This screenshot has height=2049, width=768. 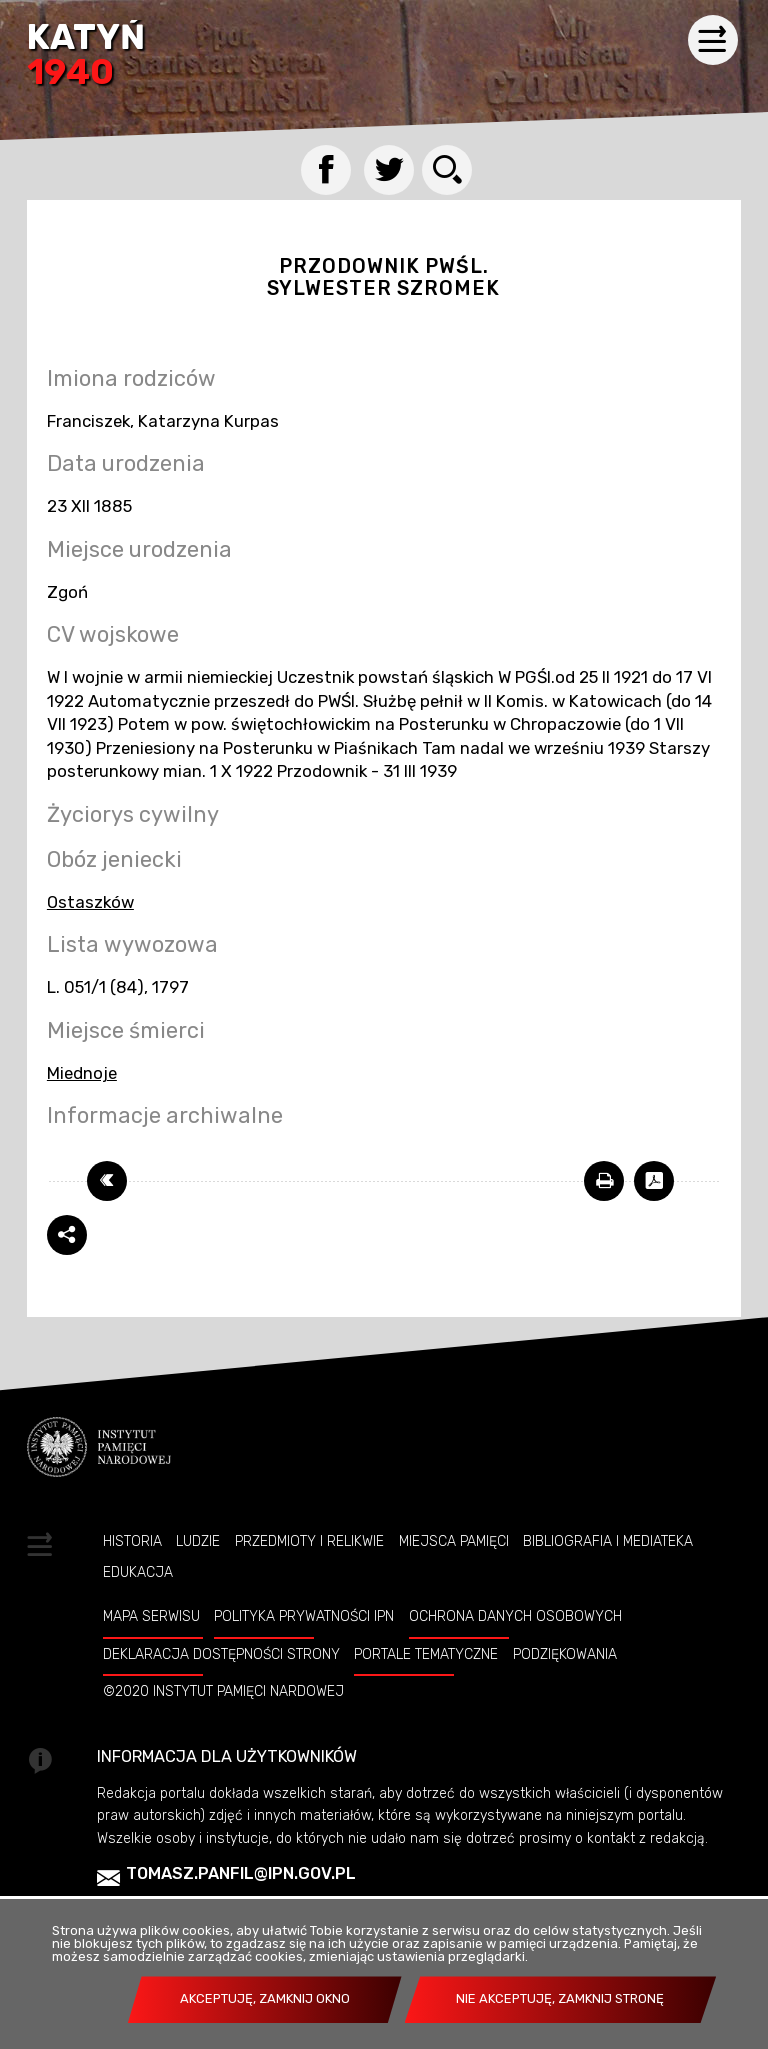 I want to click on Ochrona danych osobowych [Uwaga. Ten link otwiera nowe okno.], so click(x=515, y=1616).